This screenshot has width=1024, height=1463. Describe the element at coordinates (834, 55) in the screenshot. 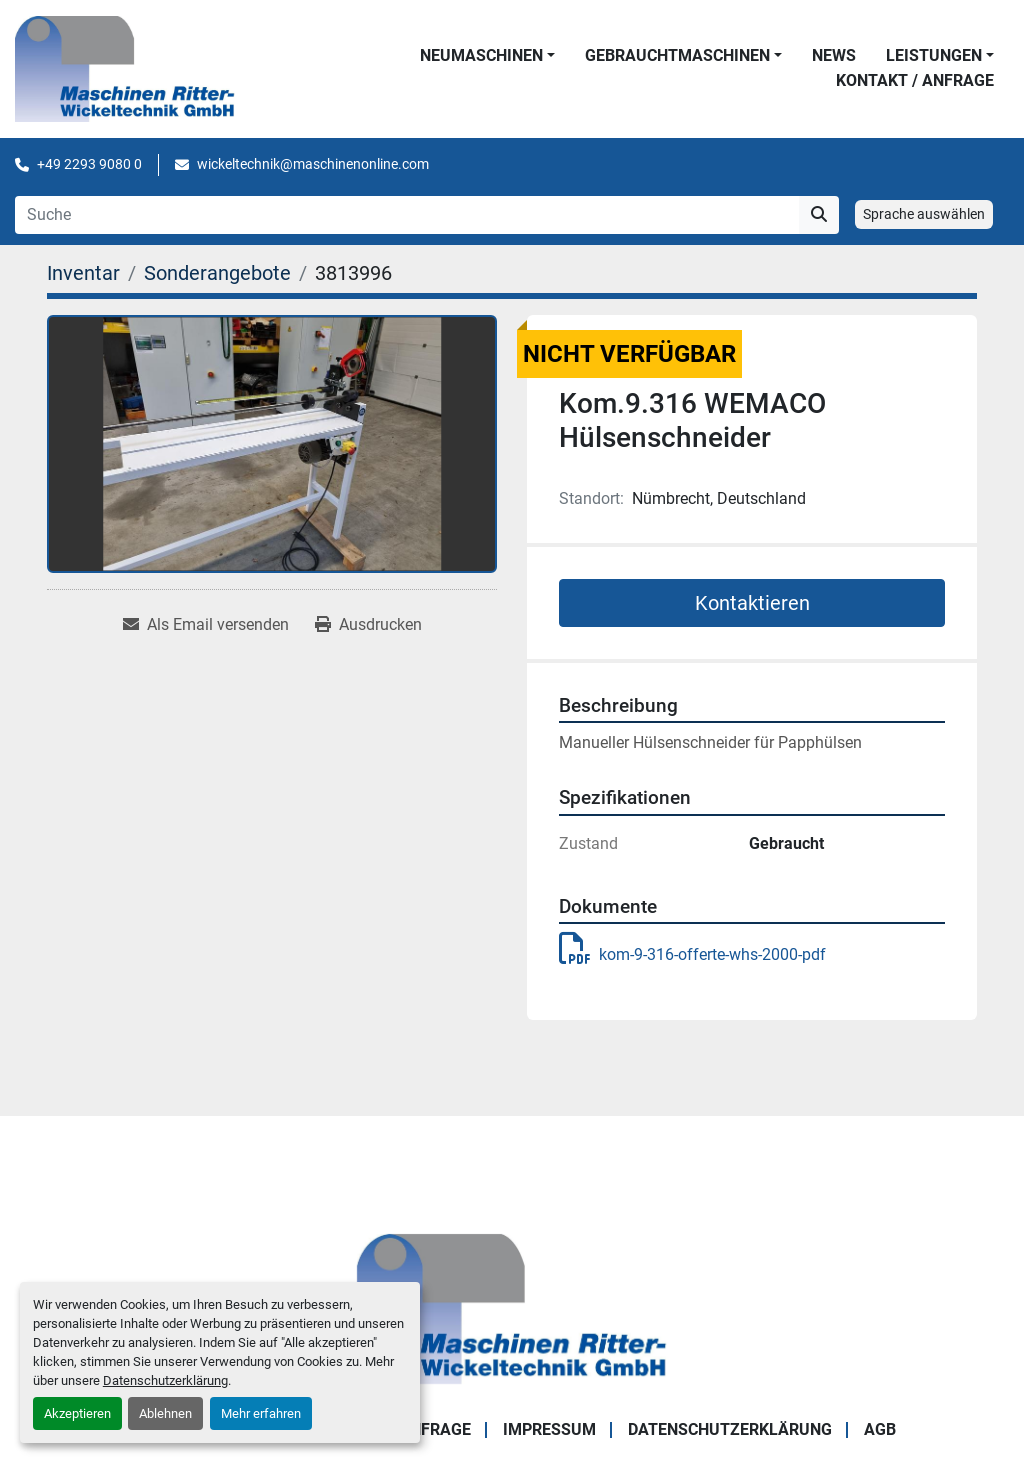

I see `News` at that location.